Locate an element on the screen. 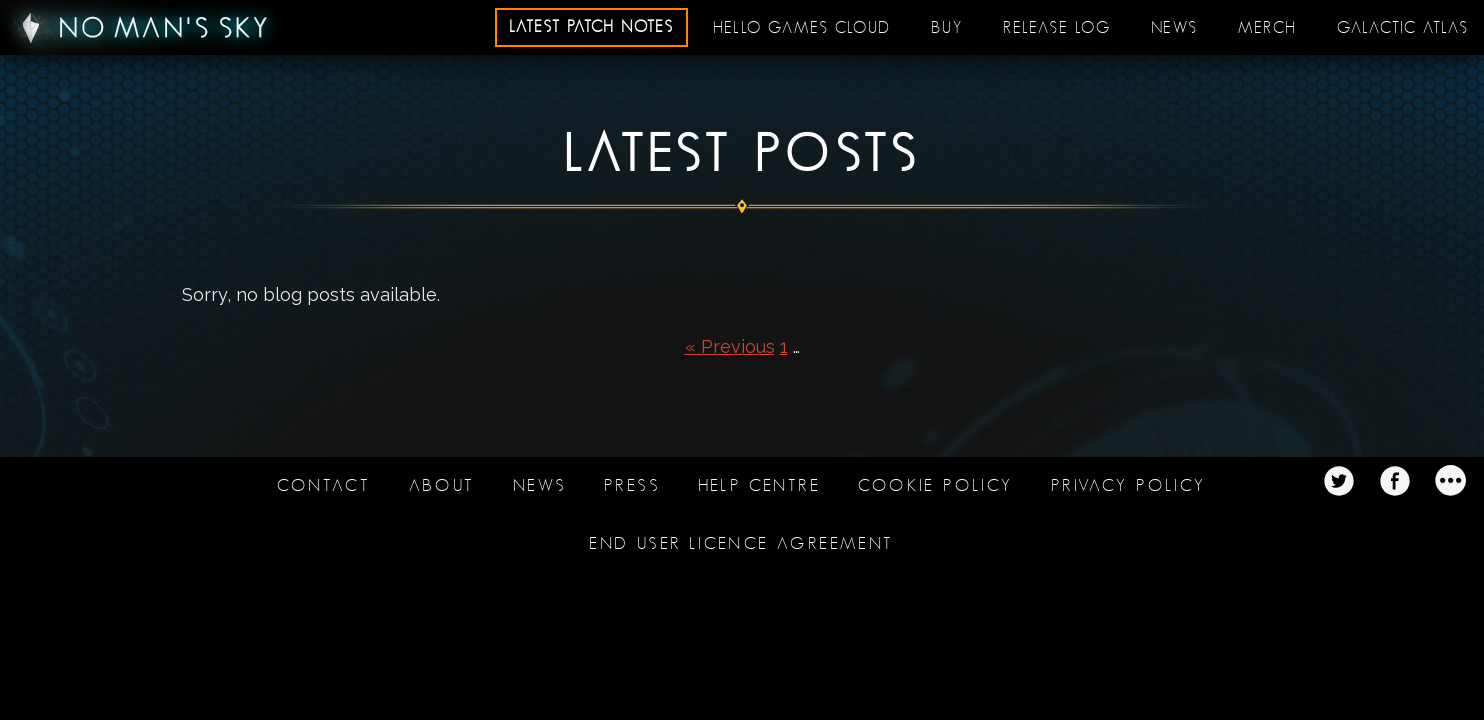 The image size is (1484, 720). Release log is located at coordinates (1057, 28).